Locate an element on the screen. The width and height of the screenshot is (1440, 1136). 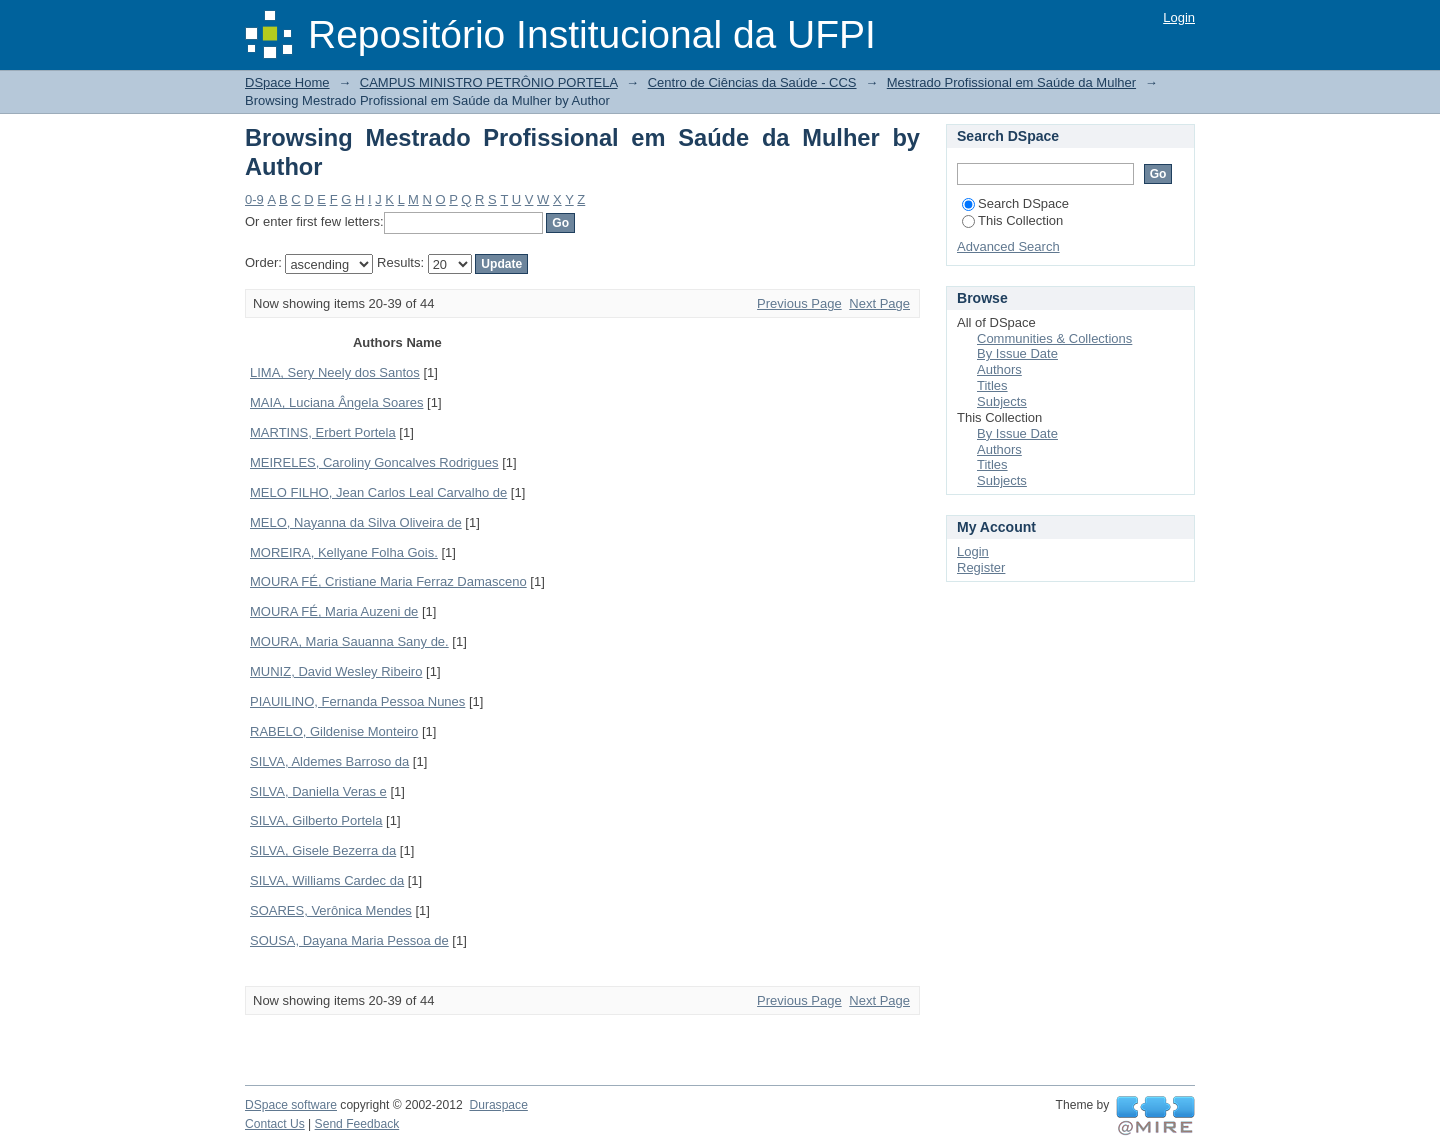
DSpace Home is located at coordinates (287, 82).